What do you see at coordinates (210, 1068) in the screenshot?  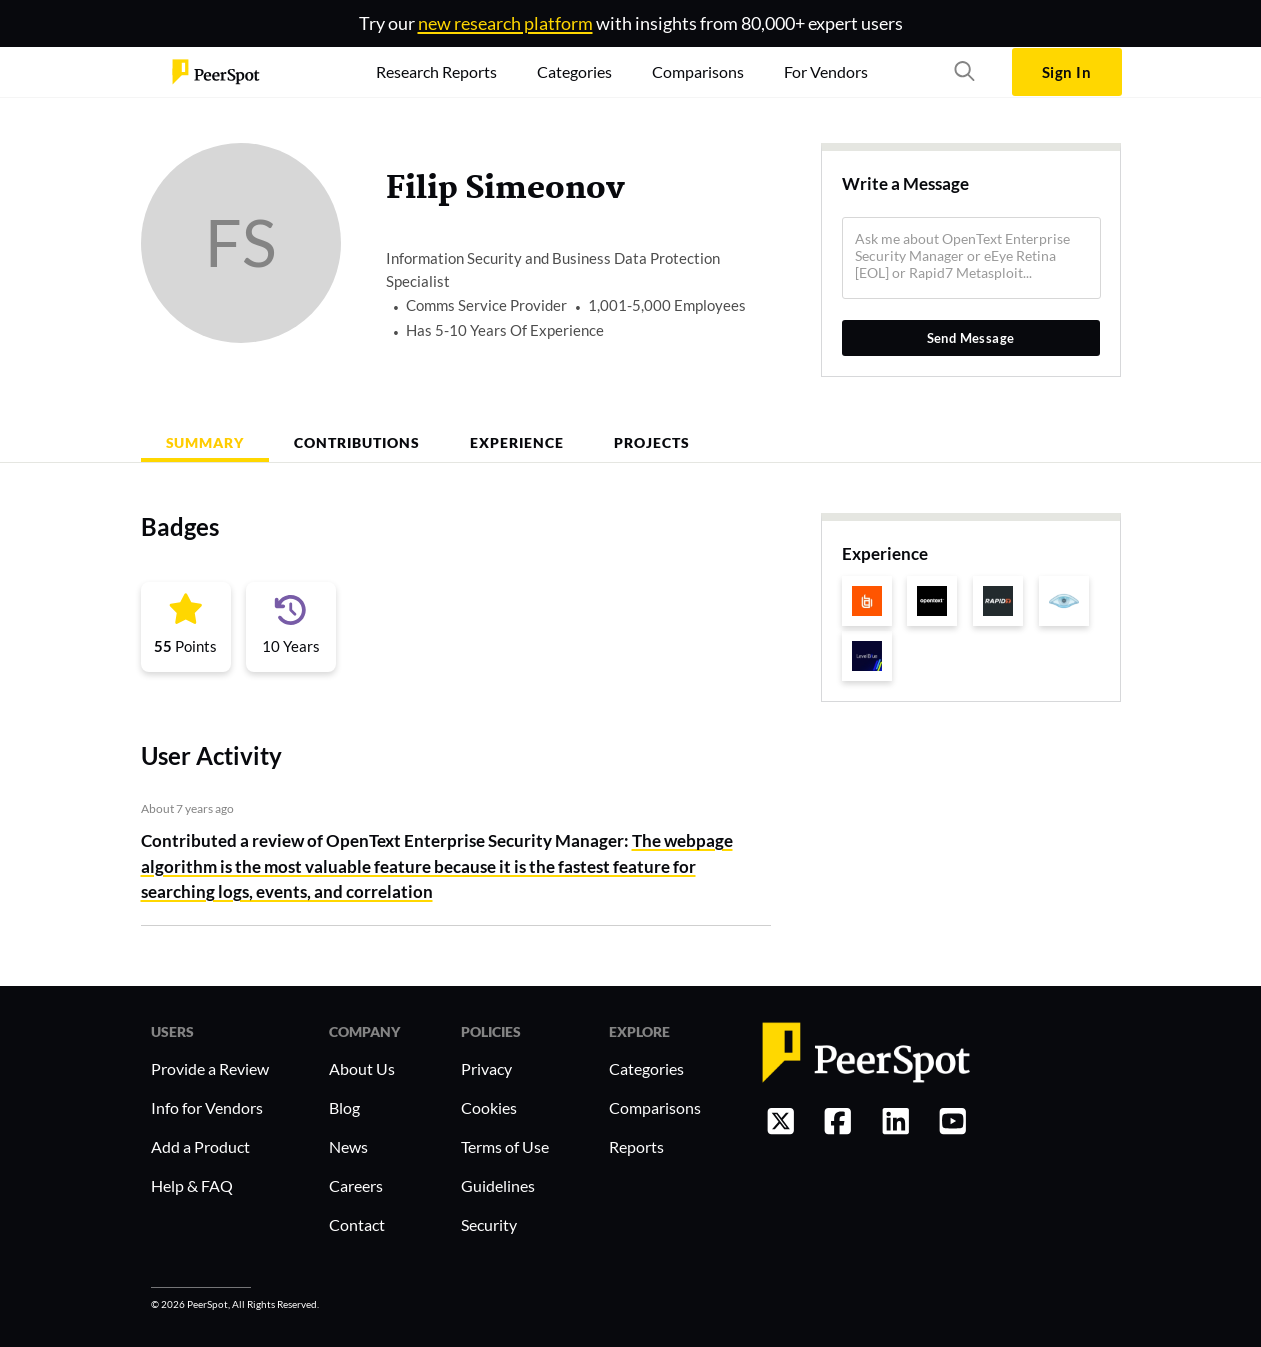 I see `Provide a Review` at bounding box center [210, 1068].